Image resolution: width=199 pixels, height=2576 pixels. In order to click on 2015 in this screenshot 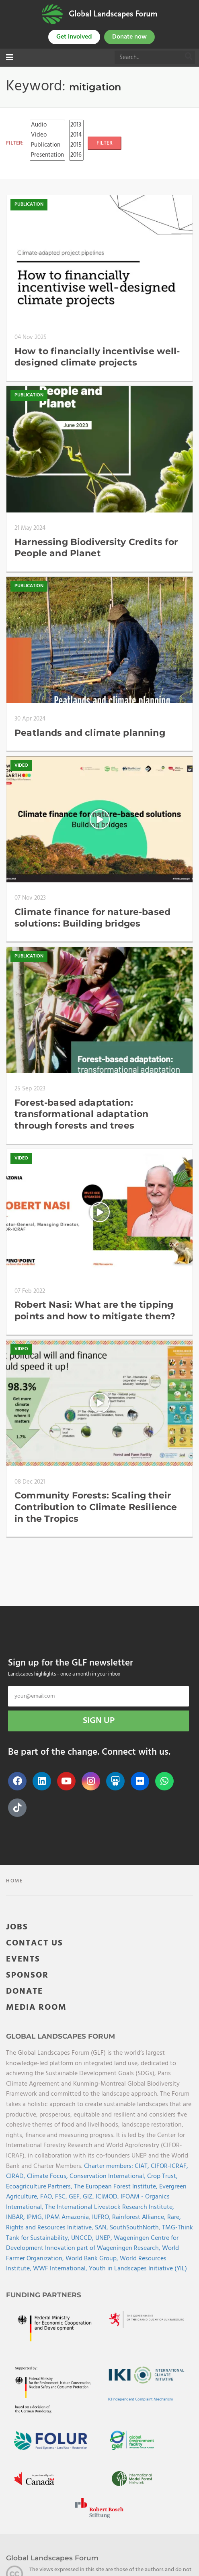, I will do `click(76, 145)`.